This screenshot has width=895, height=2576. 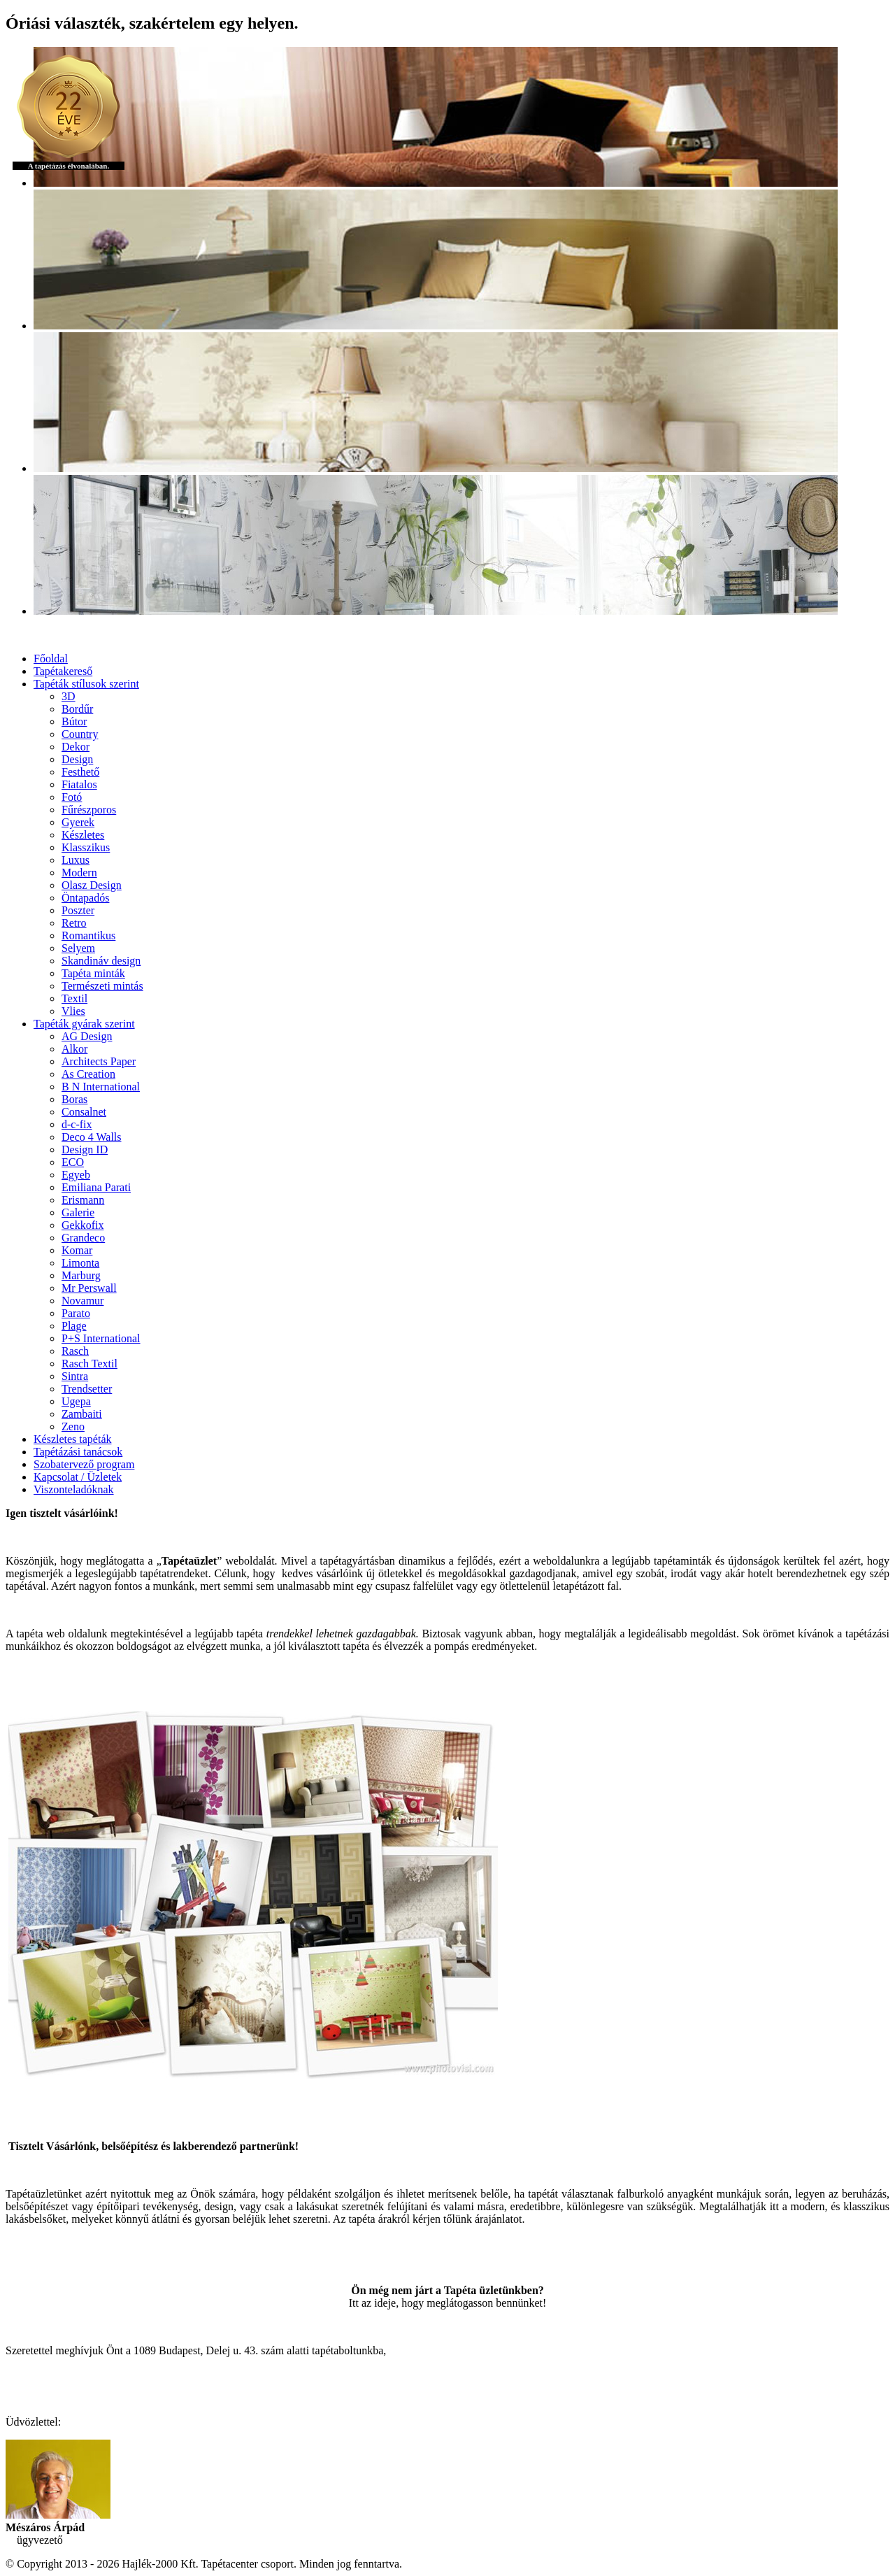 I want to click on Zeno, so click(x=73, y=1426).